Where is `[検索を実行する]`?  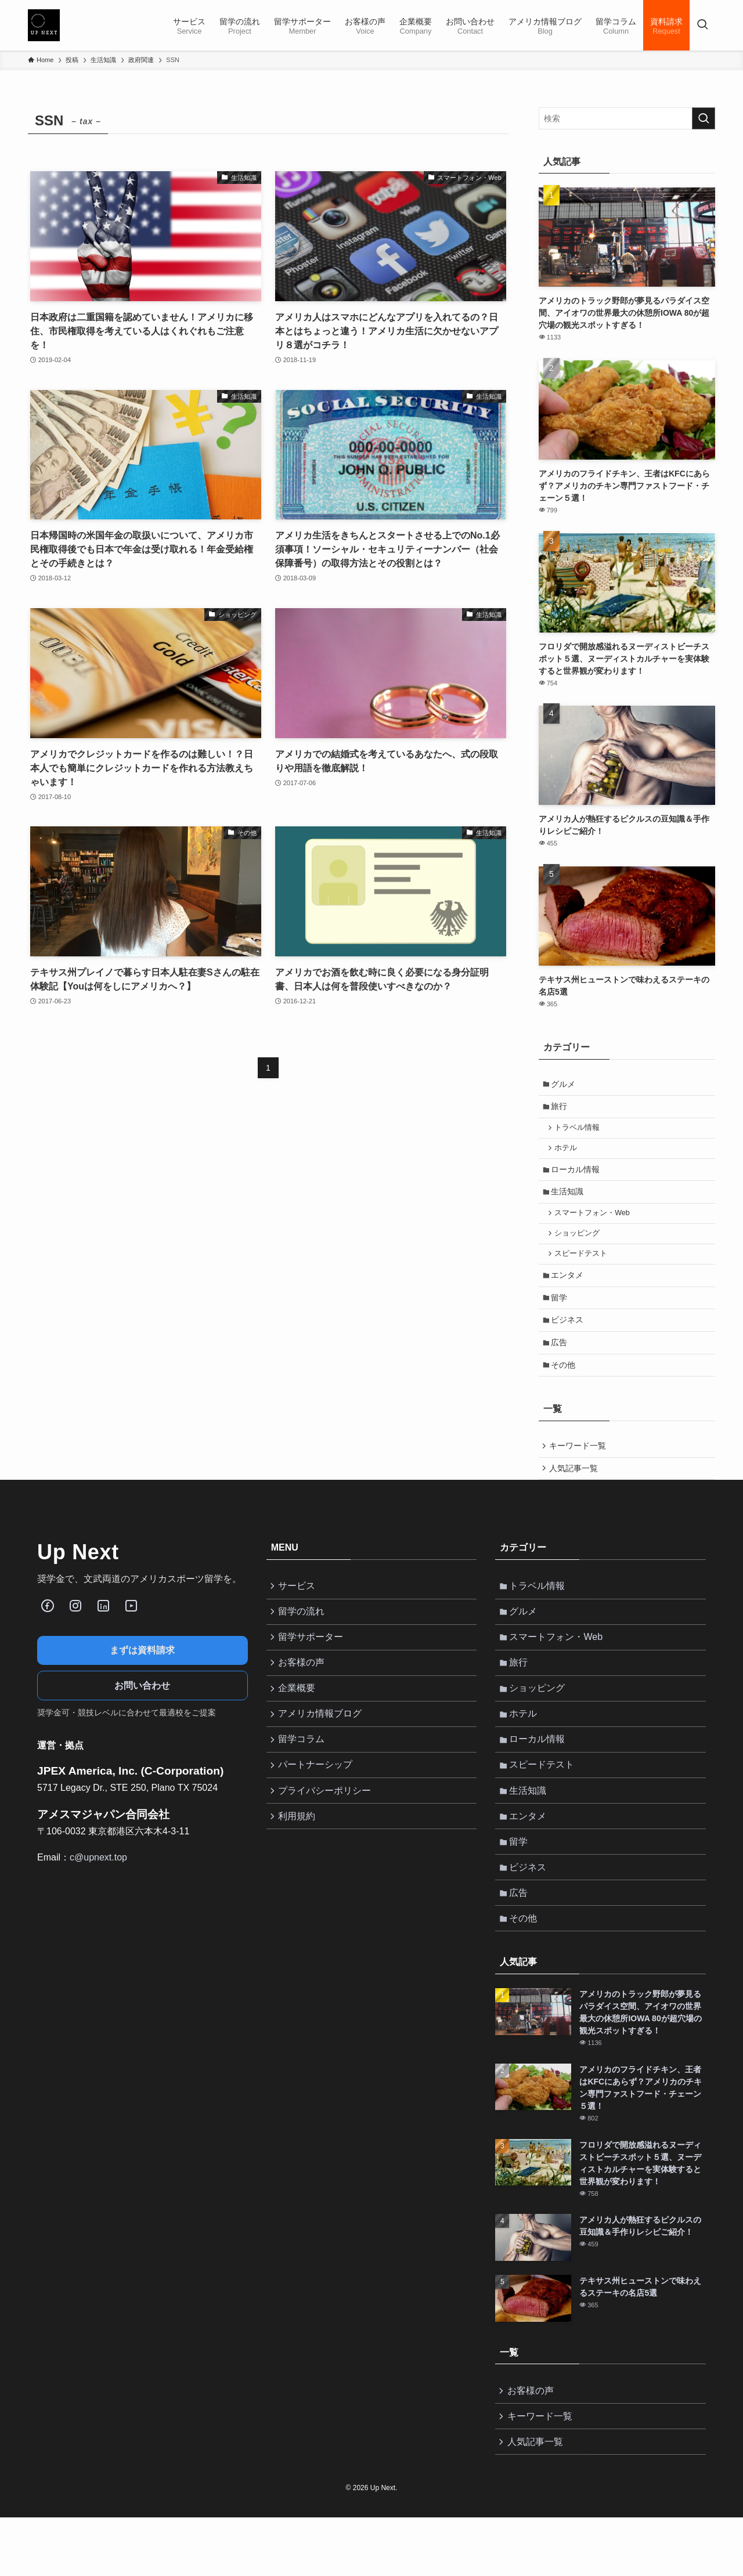
[検索を実行する] is located at coordinates (703, 118).